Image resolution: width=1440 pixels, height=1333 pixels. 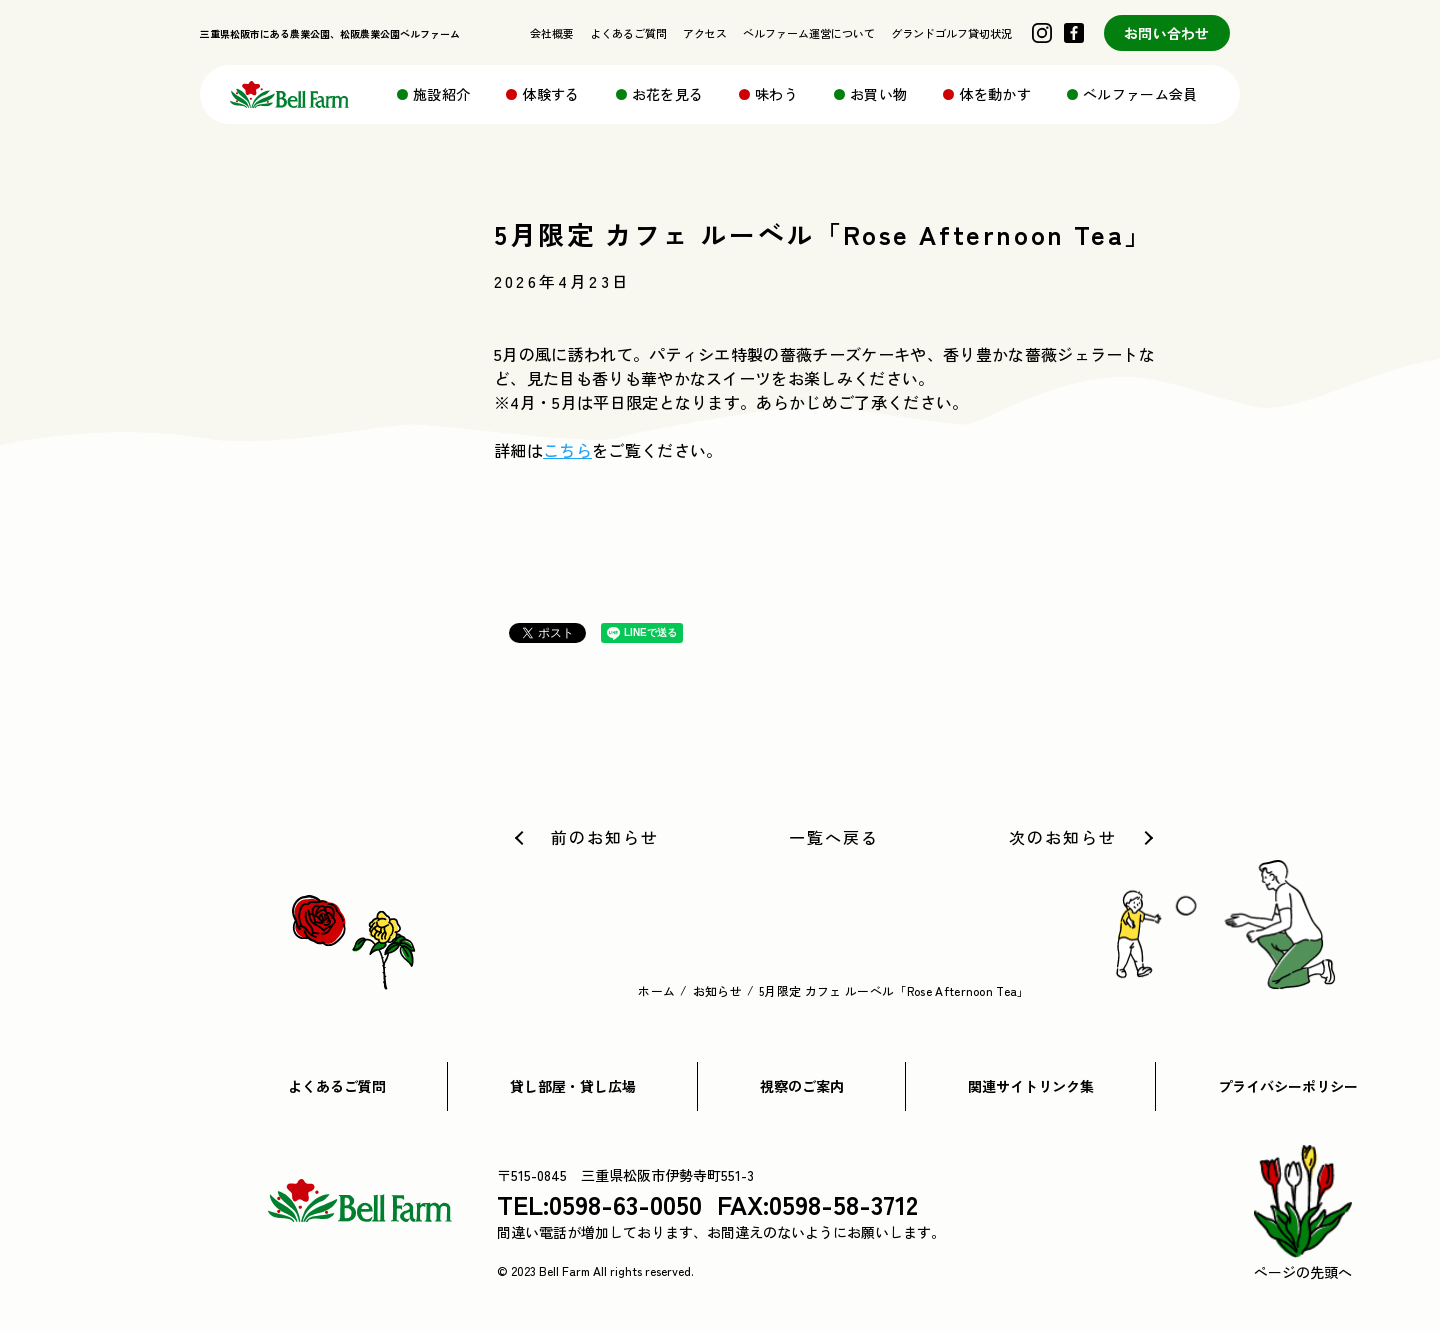 I want to click on アクセス, so click(x=705, y=33).